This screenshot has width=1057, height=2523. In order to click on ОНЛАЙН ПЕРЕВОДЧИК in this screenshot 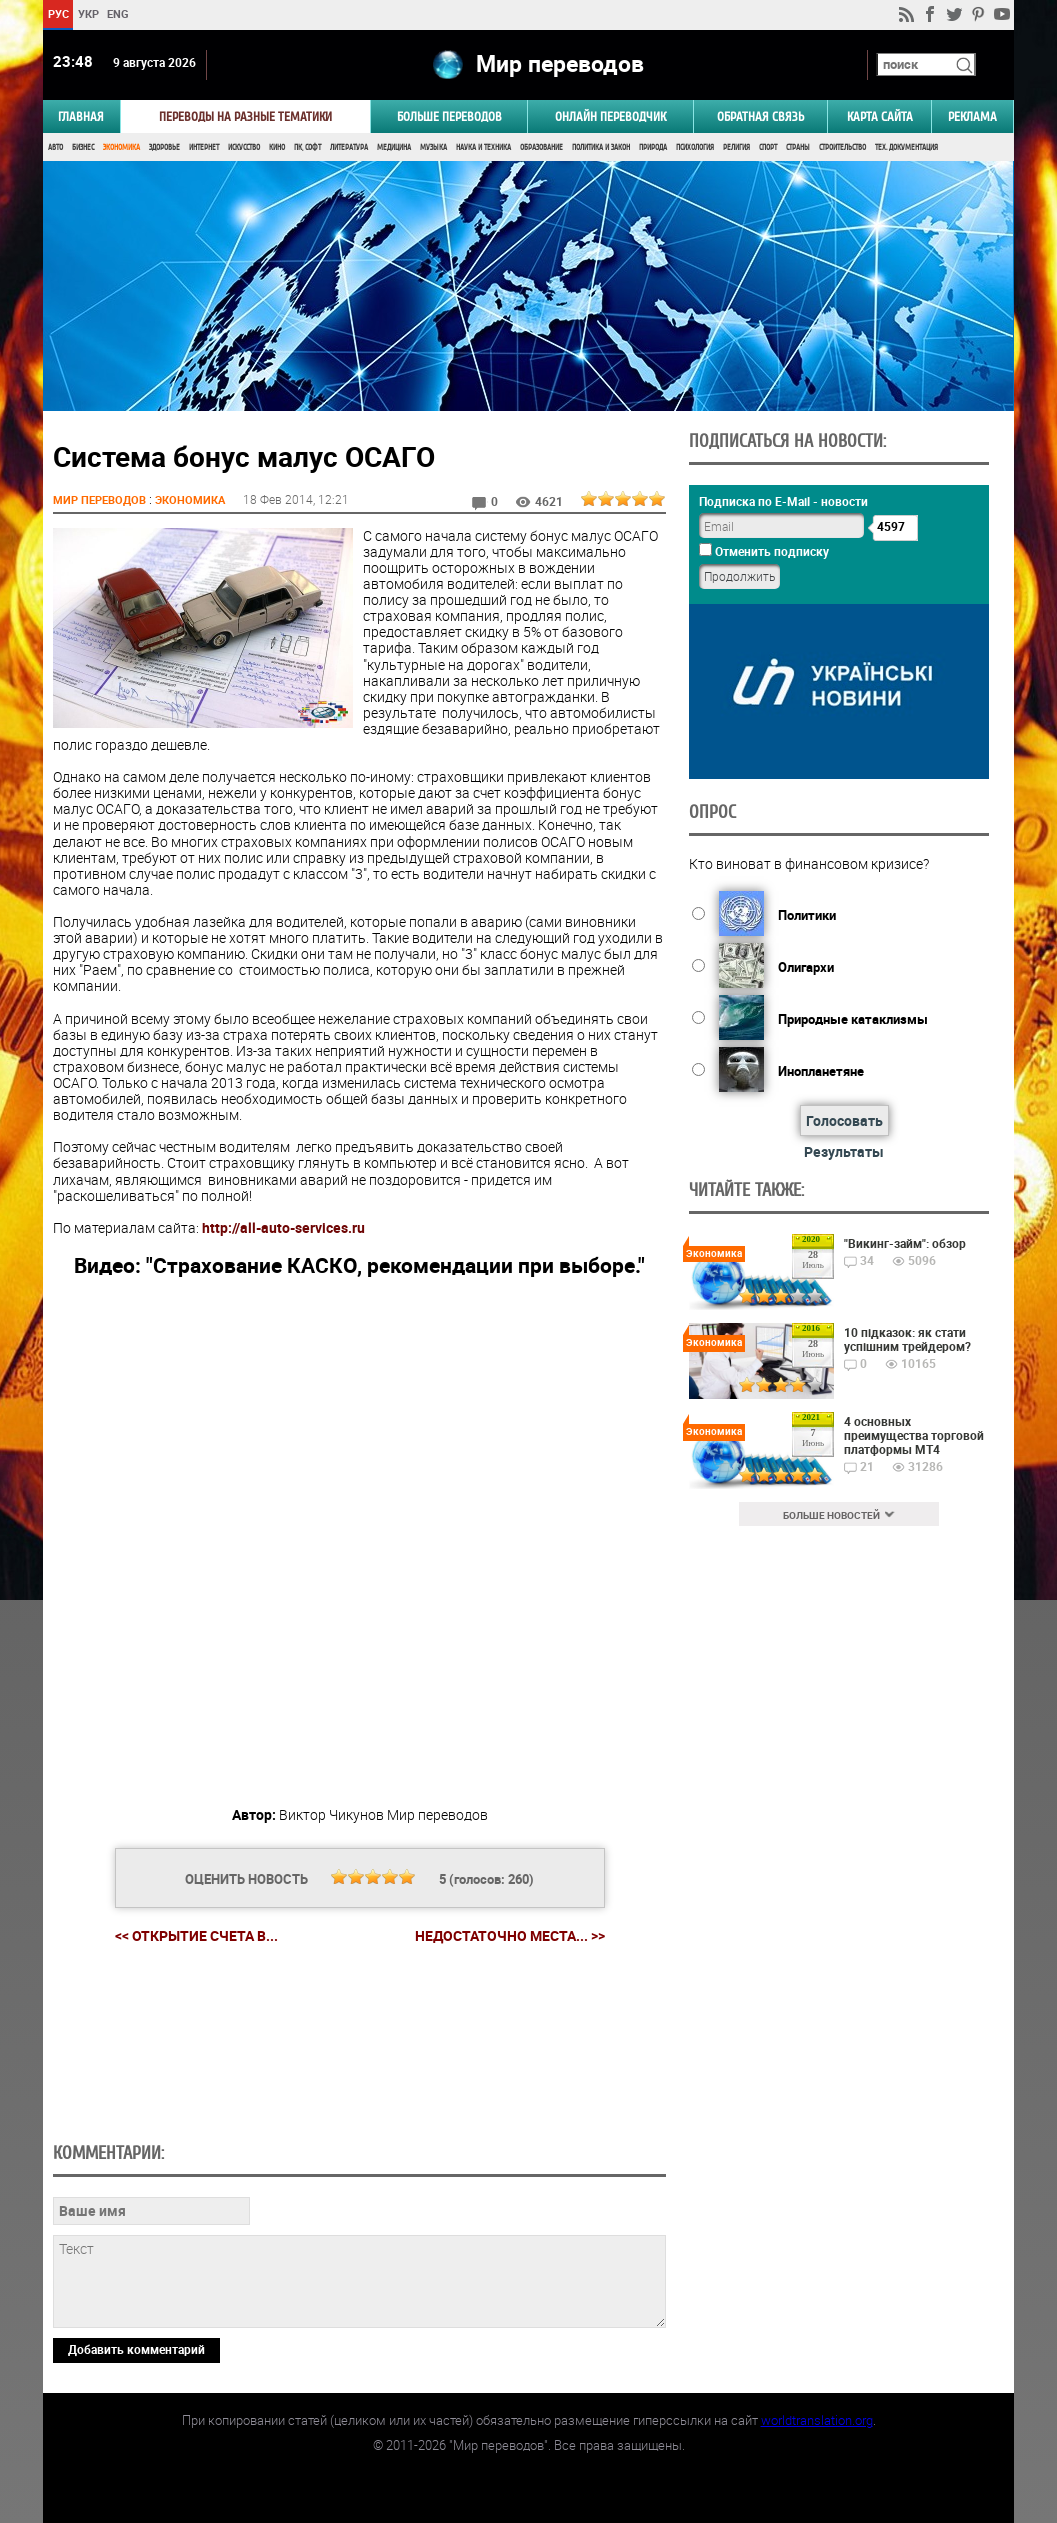, I will do `click(610, 116)`.